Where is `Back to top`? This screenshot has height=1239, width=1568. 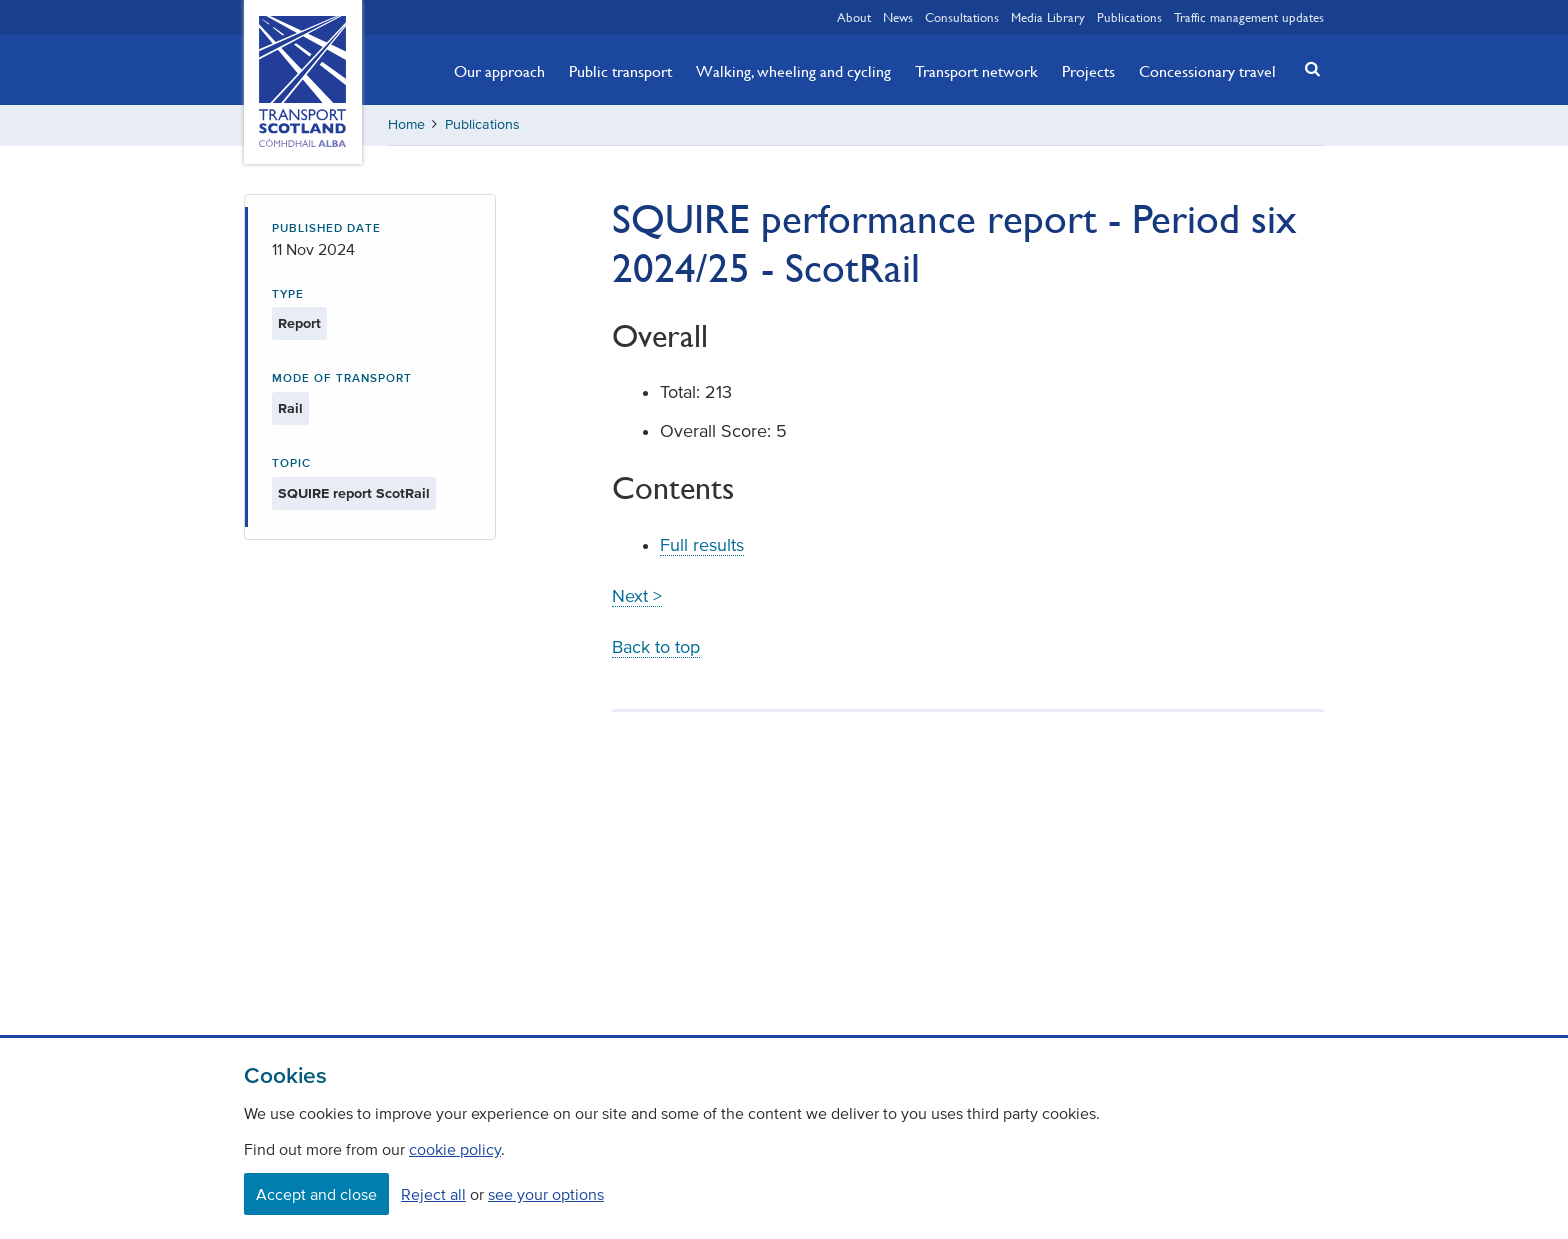
Back to top is located at coordinates (656, 647).